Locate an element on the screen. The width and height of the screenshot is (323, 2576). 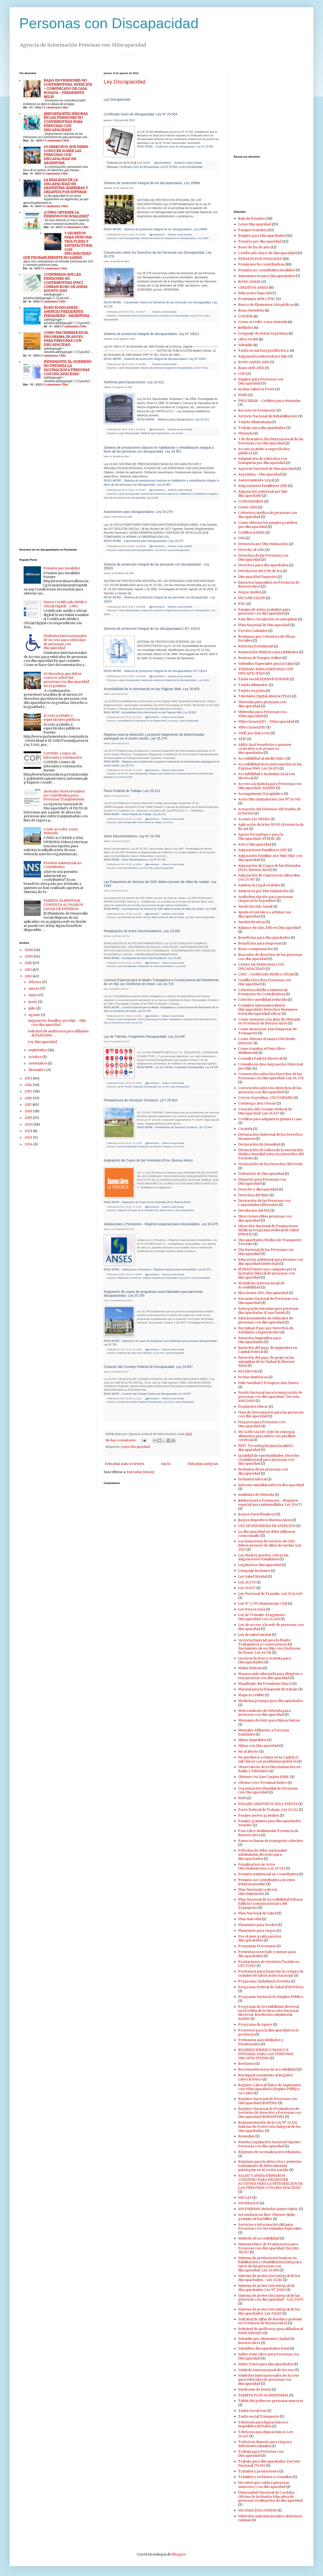
Prestaciones de Servicios Turísticos. LEY 25.643 is located at coordinates (140, 1100).